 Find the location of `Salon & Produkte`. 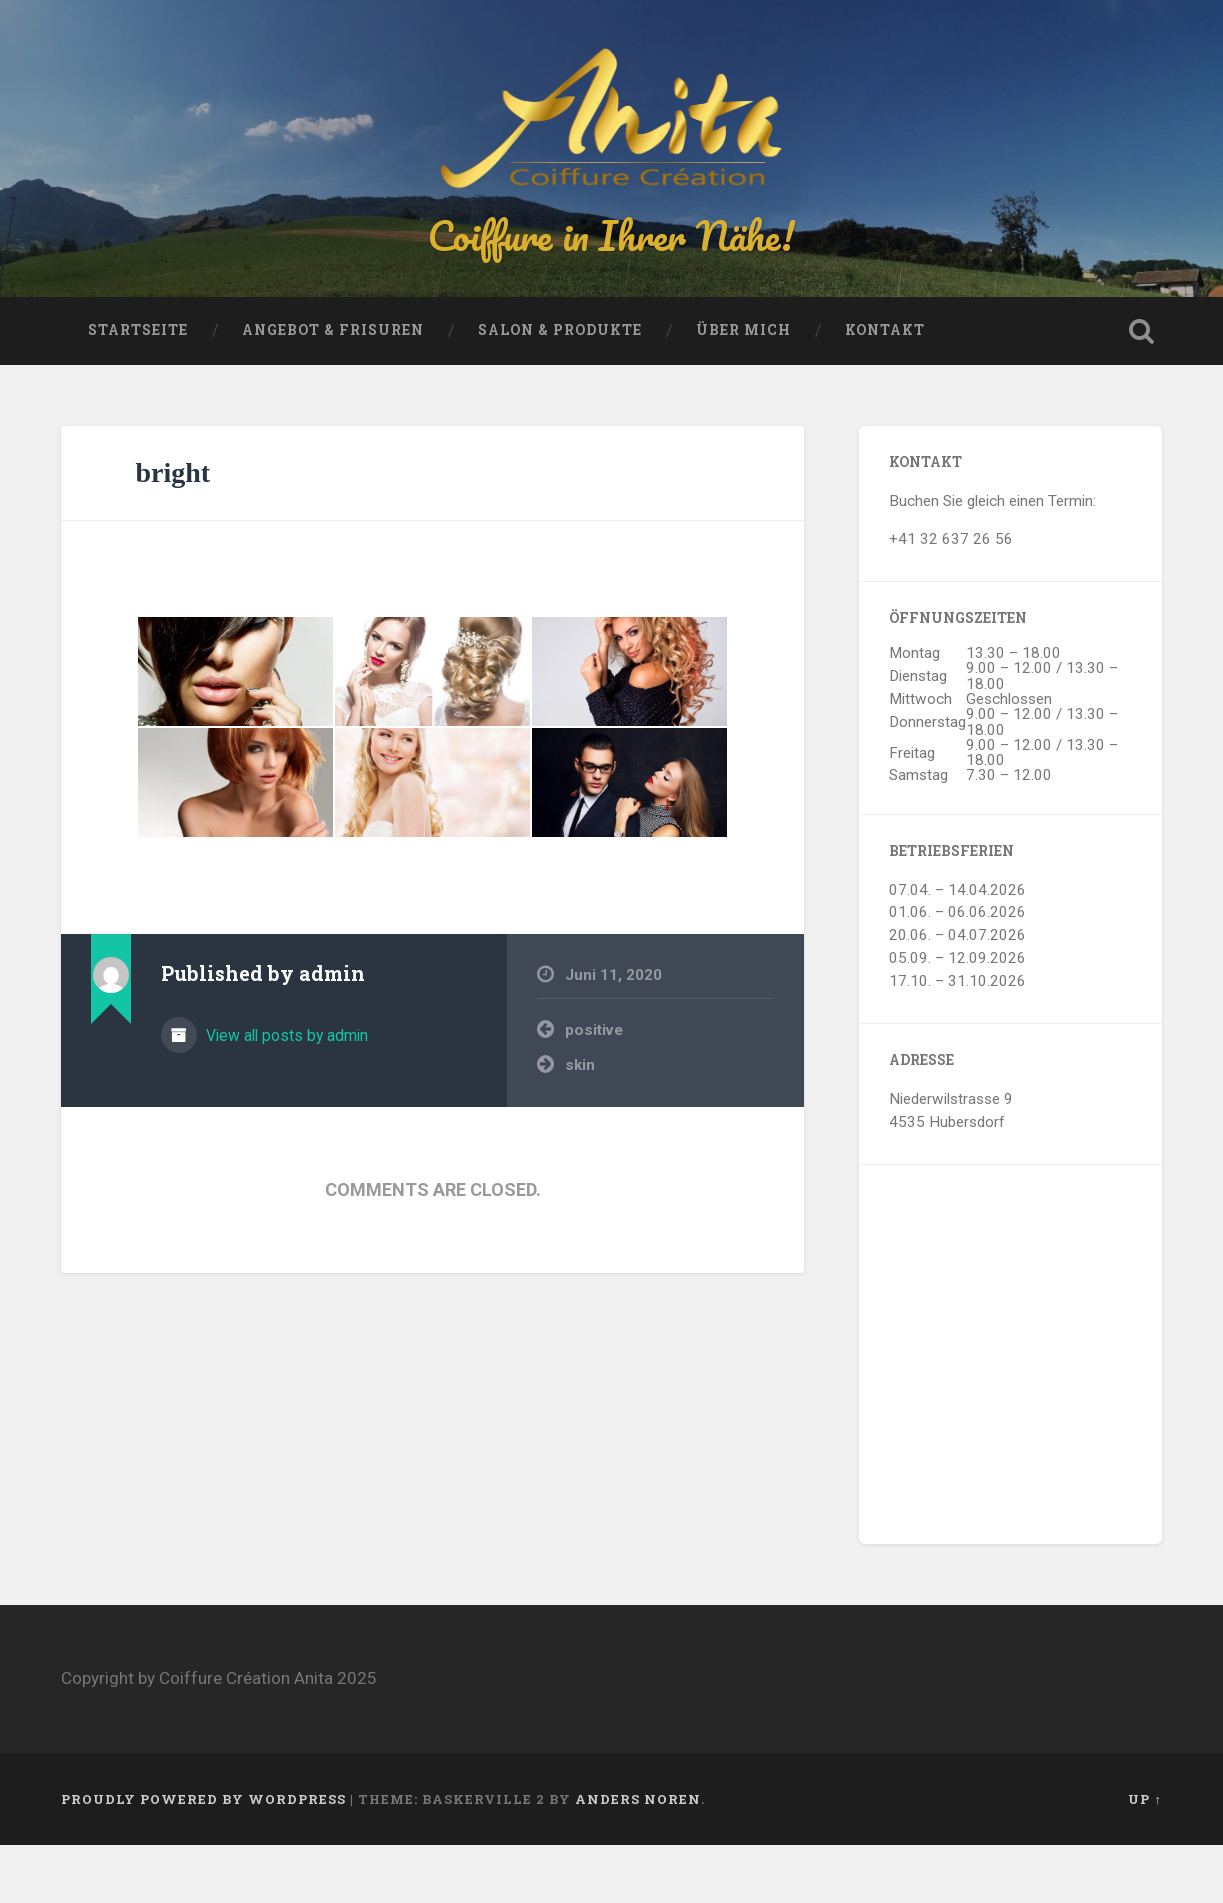

Salon & Produkte is located at coordinates (560, 388).